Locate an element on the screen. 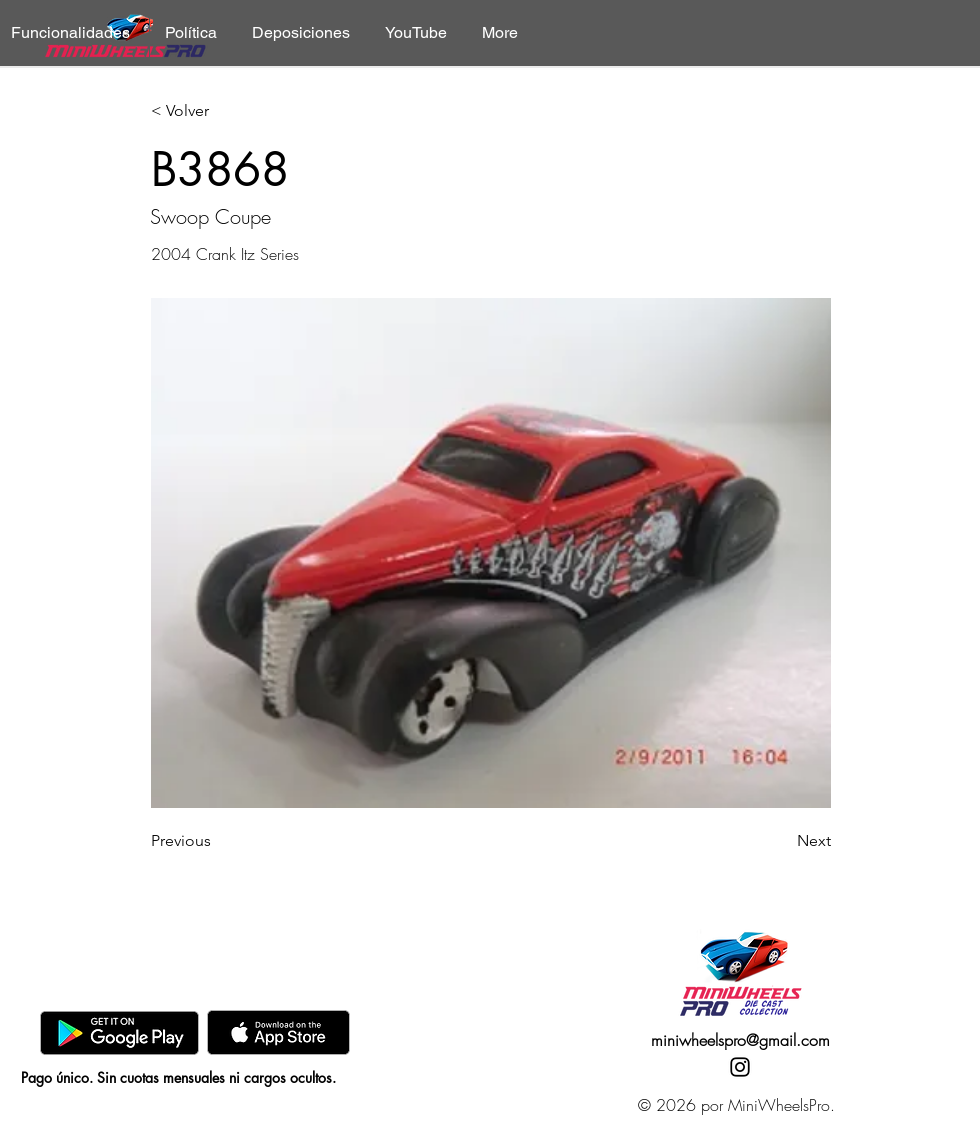 The height and width of the screenshot is (1141, 980). [GooglePlay] is located at coordinates (119, 1032).